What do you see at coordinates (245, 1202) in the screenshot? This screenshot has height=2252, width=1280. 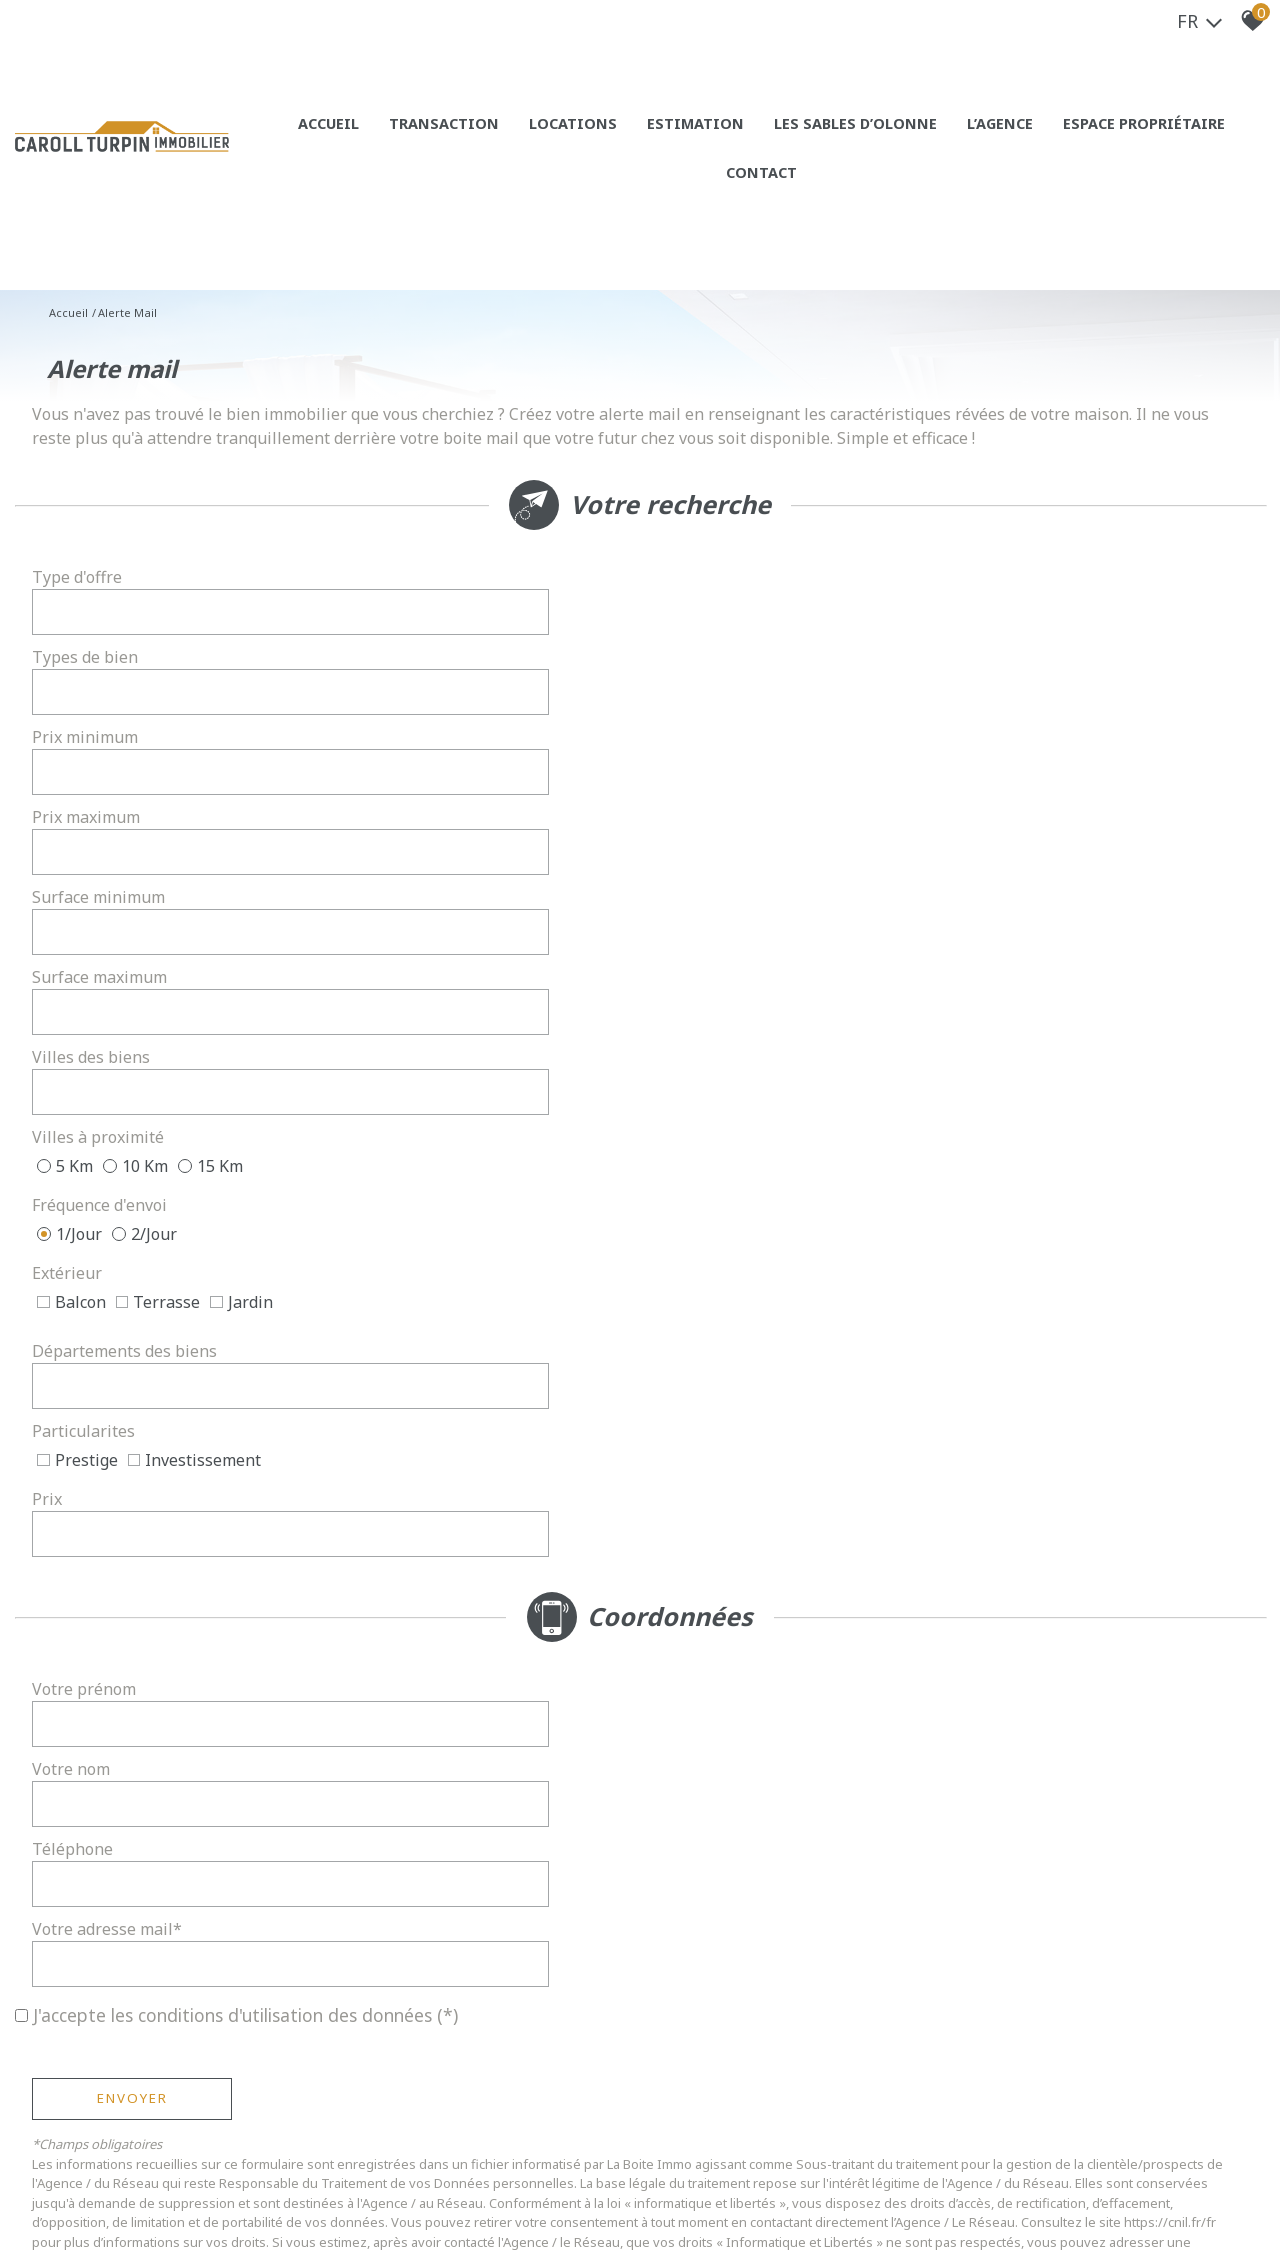 I see `J'accepte les conditions d'utilisation des données (*)` at bounding box center [245, 1202].